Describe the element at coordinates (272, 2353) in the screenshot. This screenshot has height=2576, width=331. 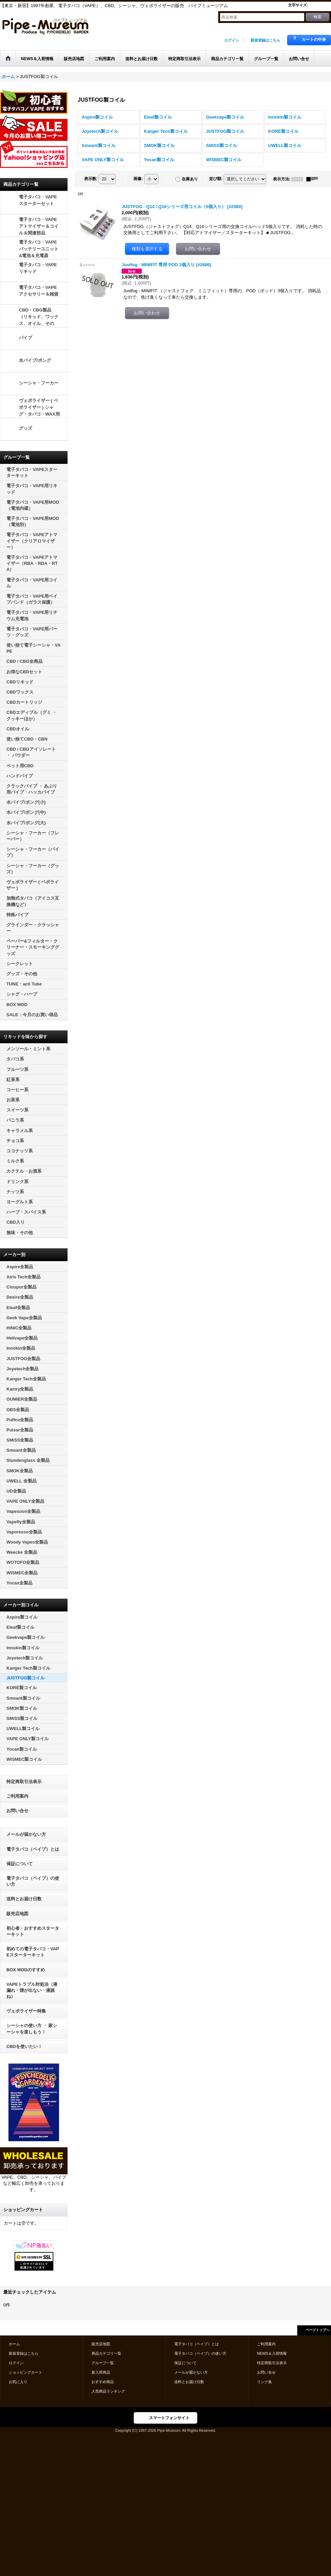
I see `NEWS＆入荷情報` at that location.